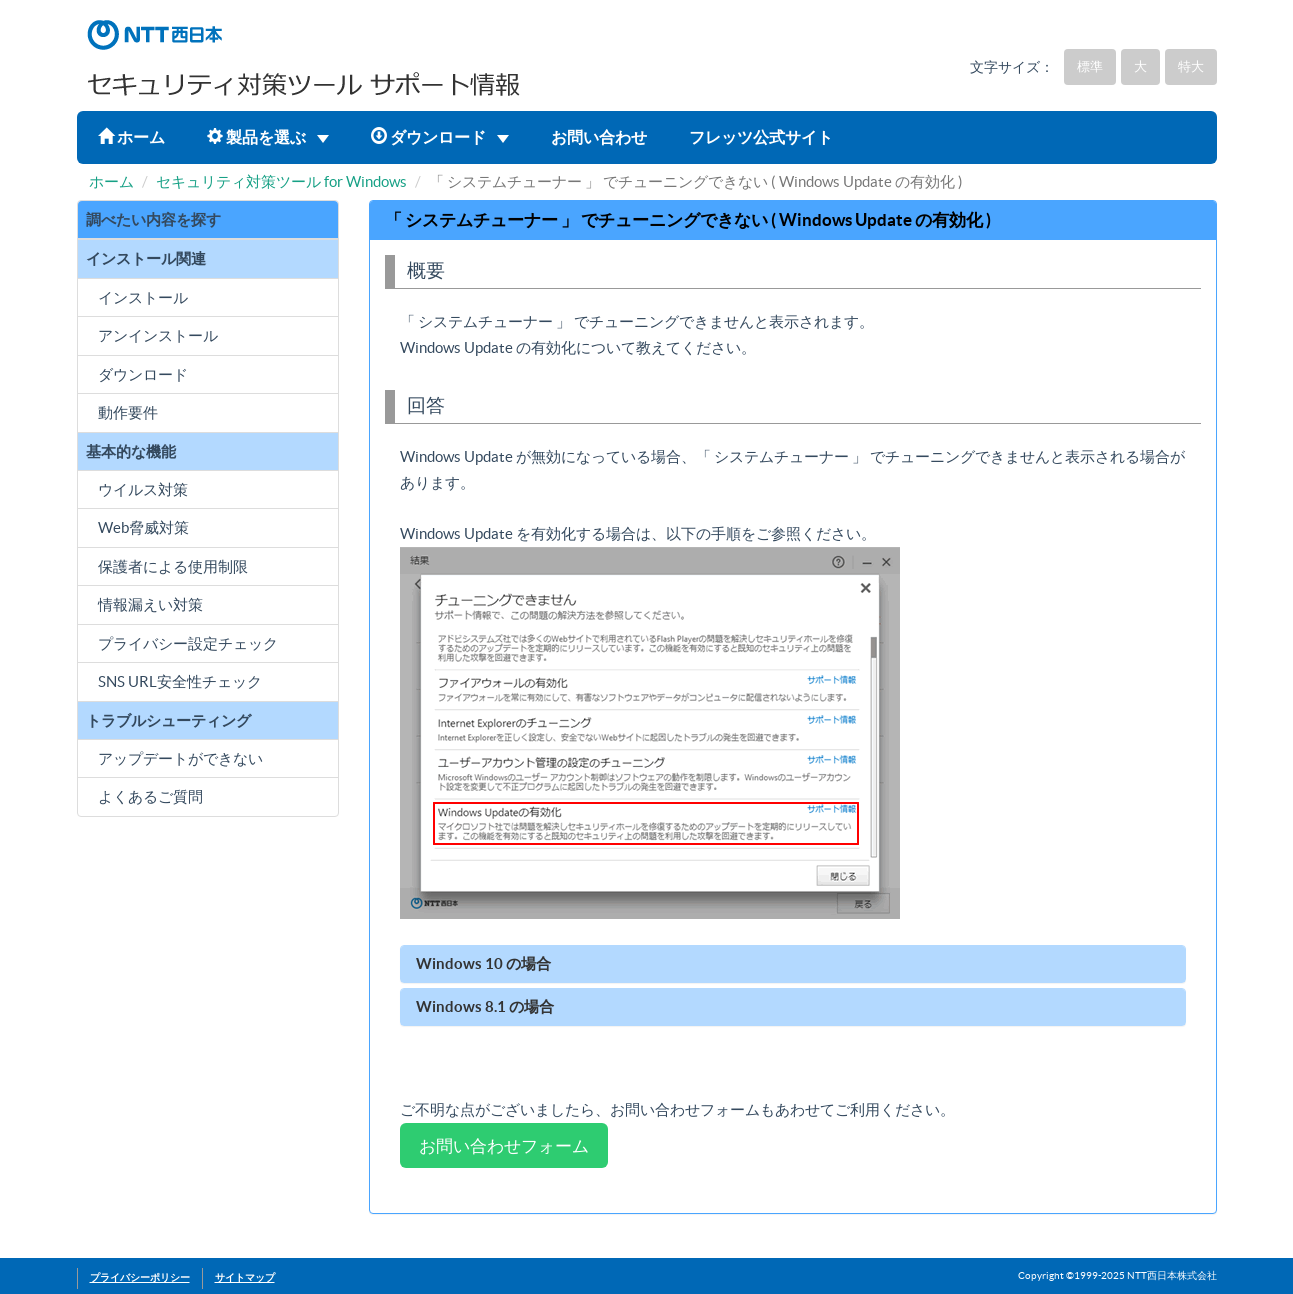  Describe the element at coordinates (268, 137) in the screenshot. I see `製品を選ぶ` at that location.